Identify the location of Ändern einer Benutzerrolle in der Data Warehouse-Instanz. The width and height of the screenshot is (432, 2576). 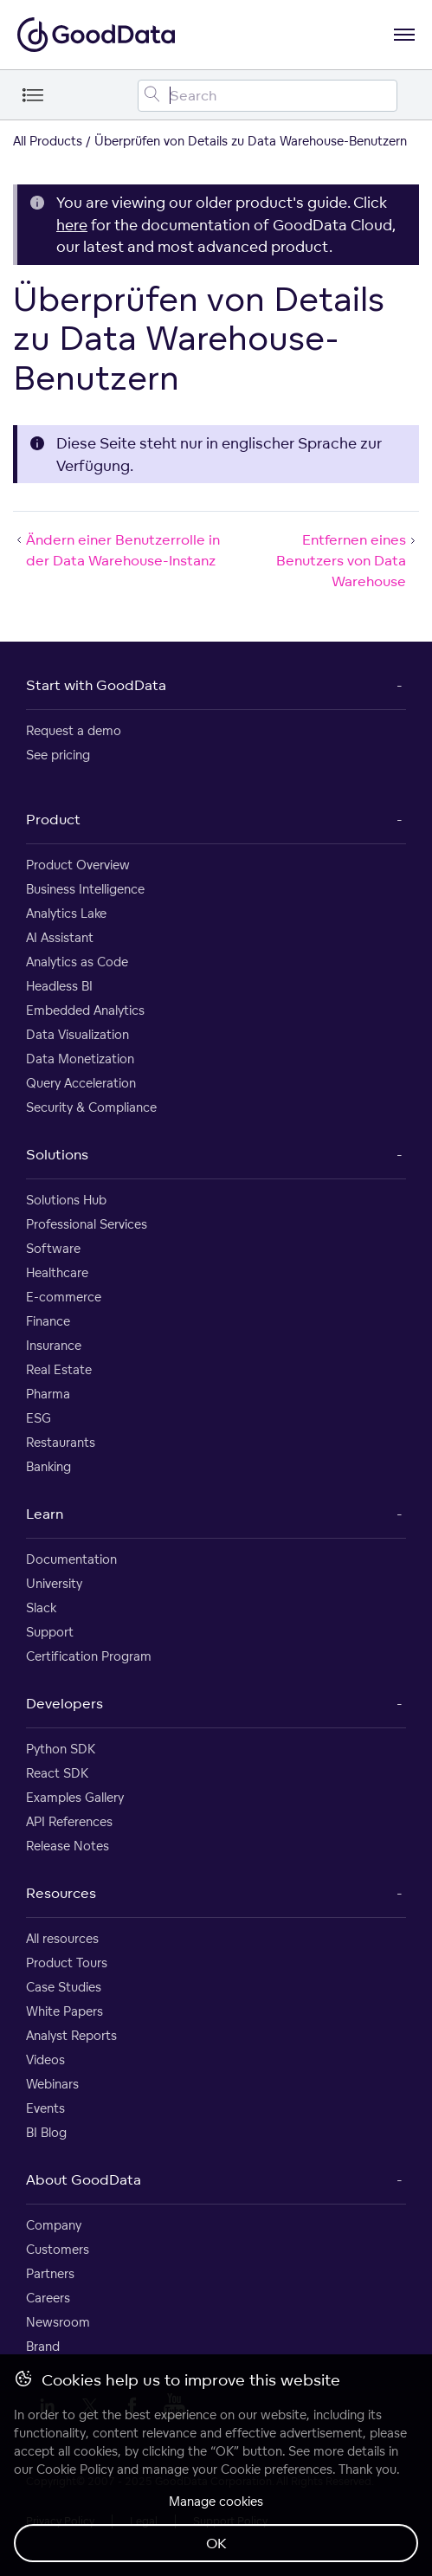
(116, 550).